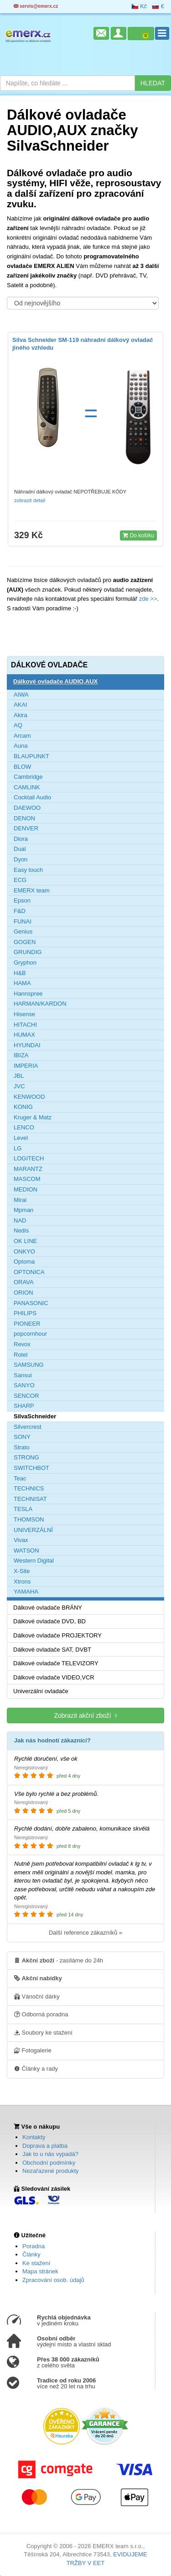  I want to click on Hisense, so click(24, 1014).